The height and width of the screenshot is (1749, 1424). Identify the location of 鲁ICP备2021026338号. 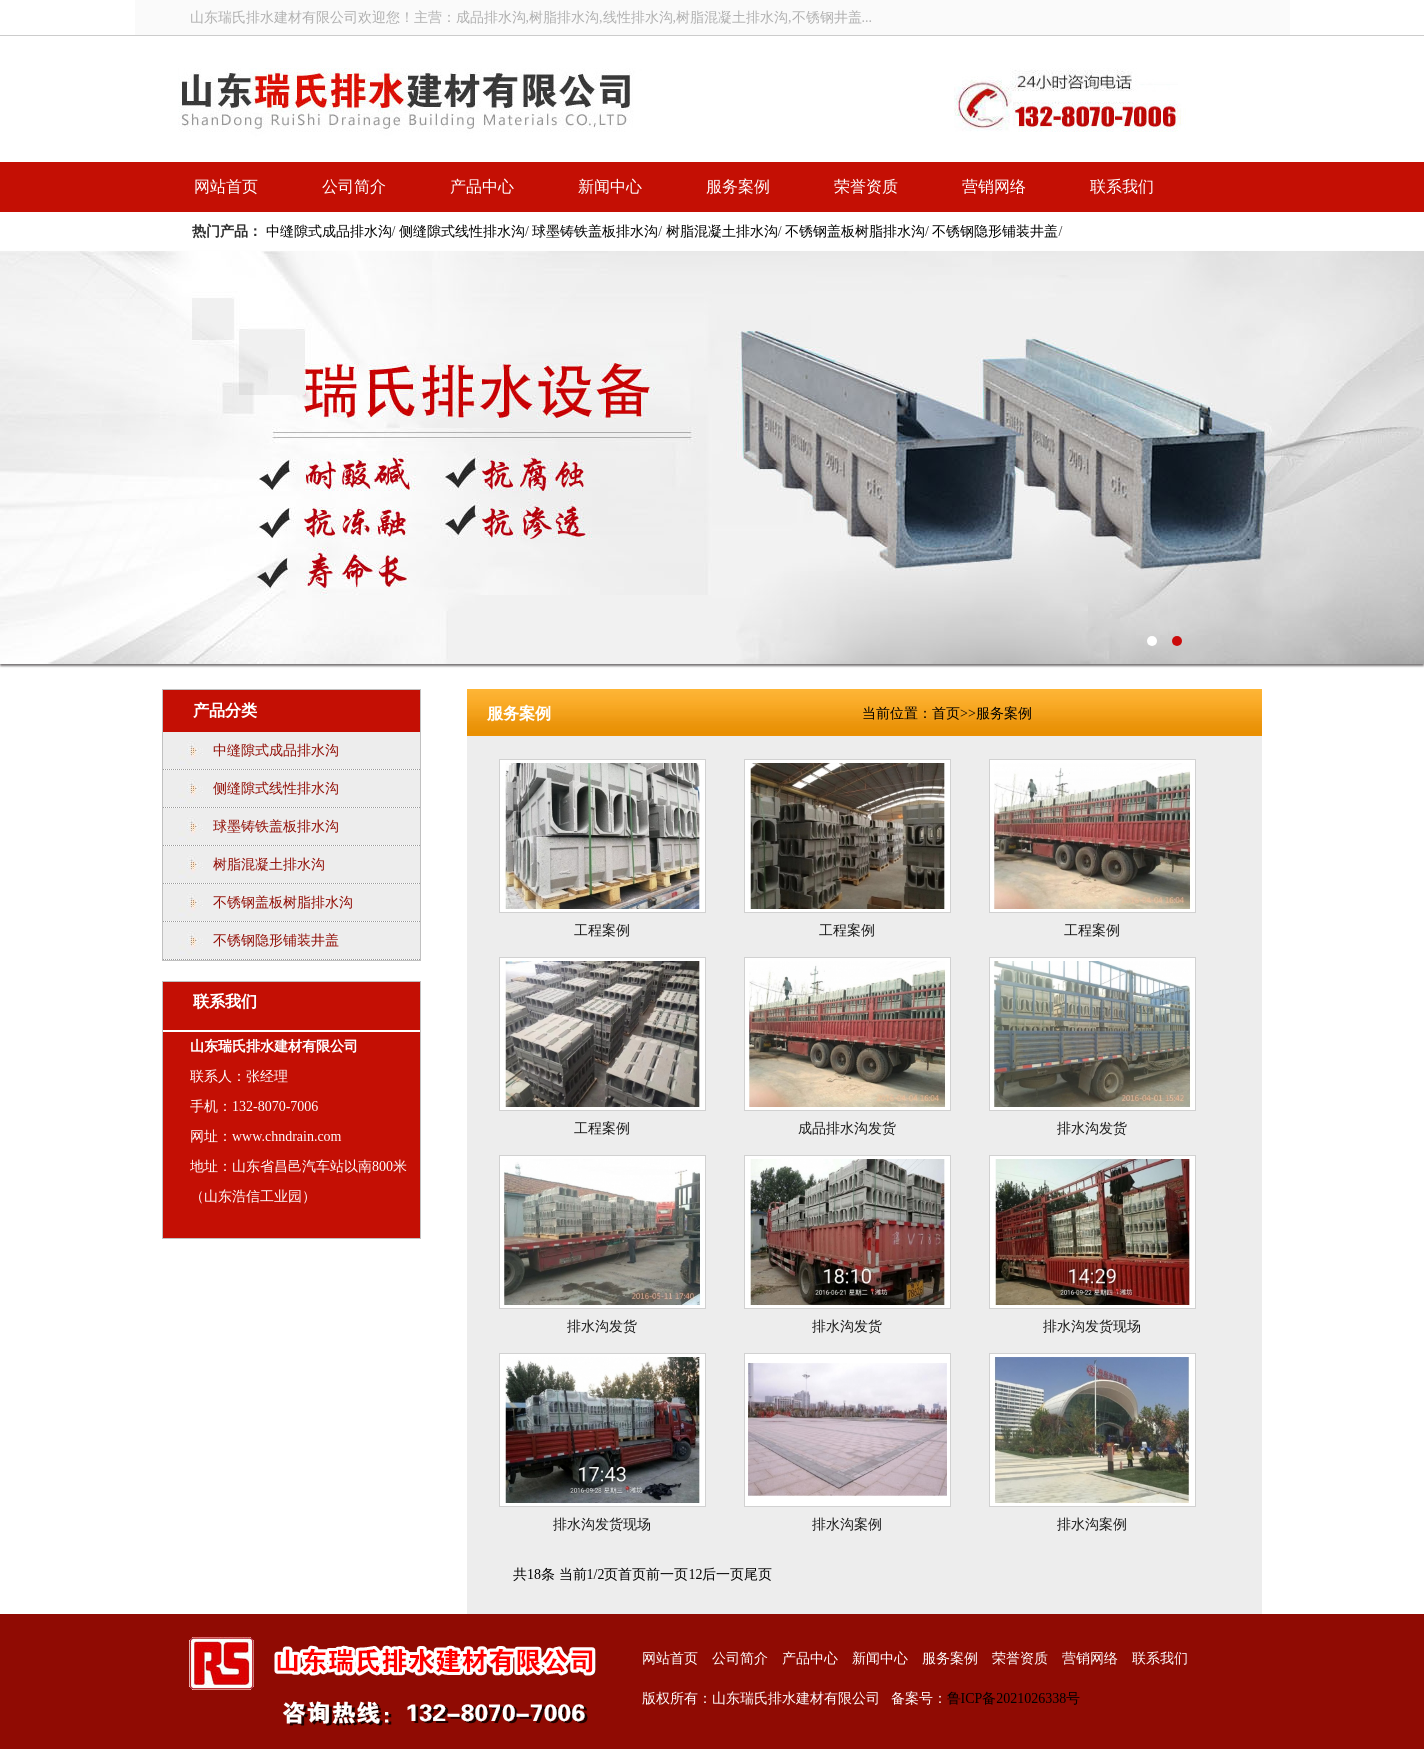
(1014, 1698).